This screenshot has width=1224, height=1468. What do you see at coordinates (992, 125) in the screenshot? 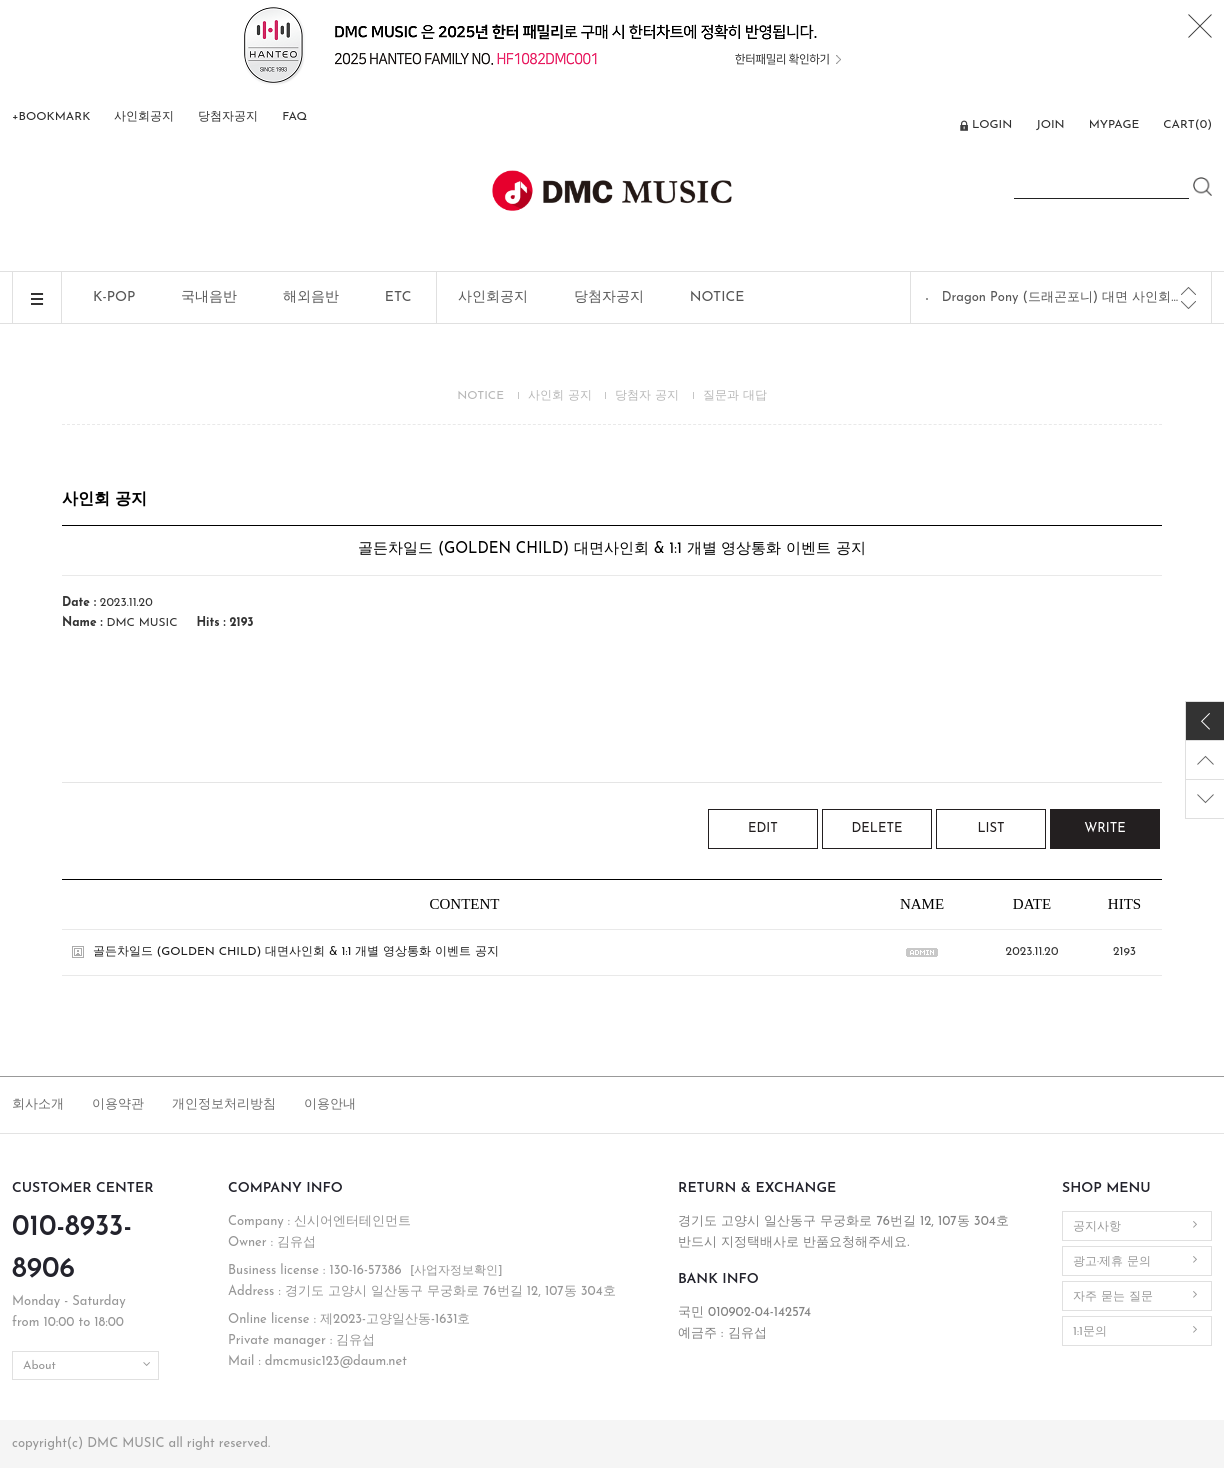
I see `LOGIN` at bounding box center [992, 125].